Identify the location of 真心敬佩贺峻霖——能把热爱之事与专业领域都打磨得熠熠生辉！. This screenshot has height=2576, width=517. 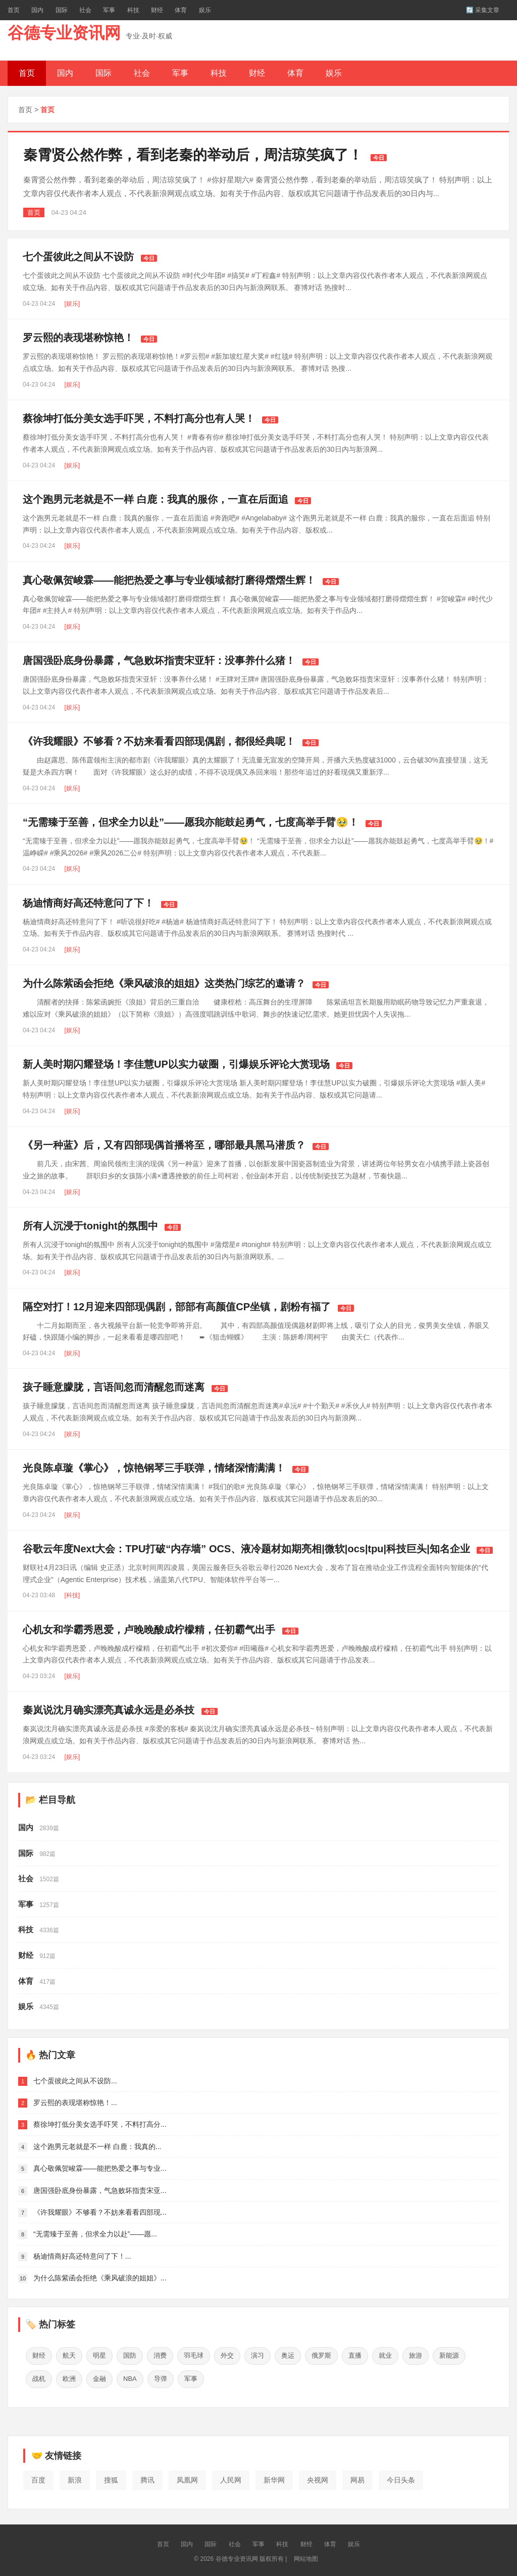
(169, 580).